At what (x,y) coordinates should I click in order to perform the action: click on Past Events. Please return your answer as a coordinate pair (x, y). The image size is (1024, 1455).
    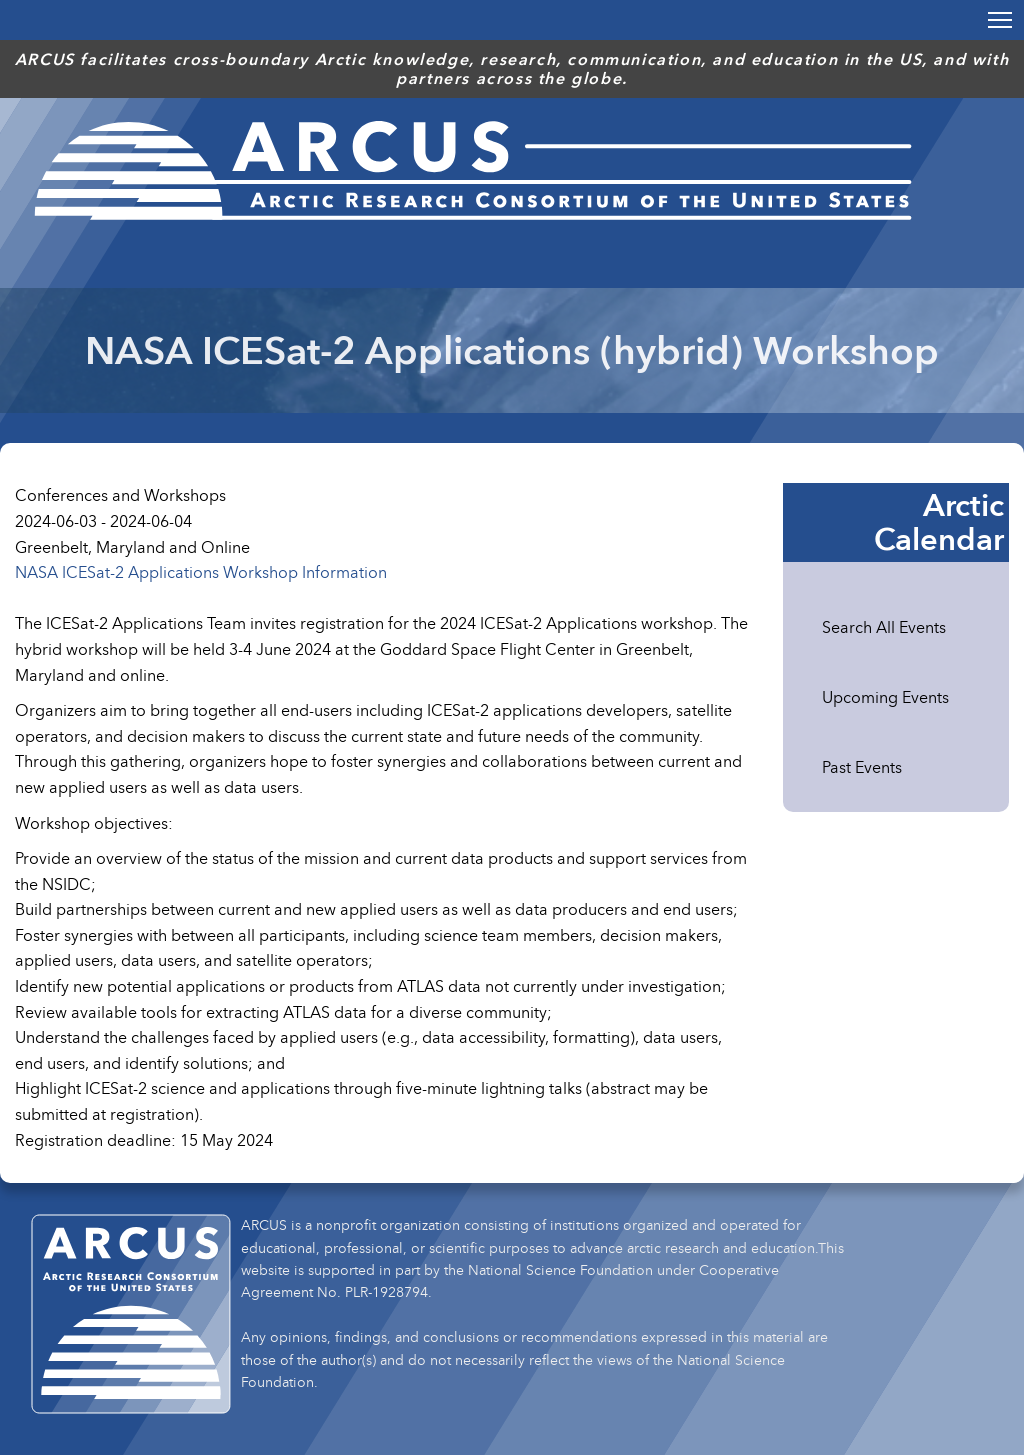
    Looking at the image, I should click on (862, 767).